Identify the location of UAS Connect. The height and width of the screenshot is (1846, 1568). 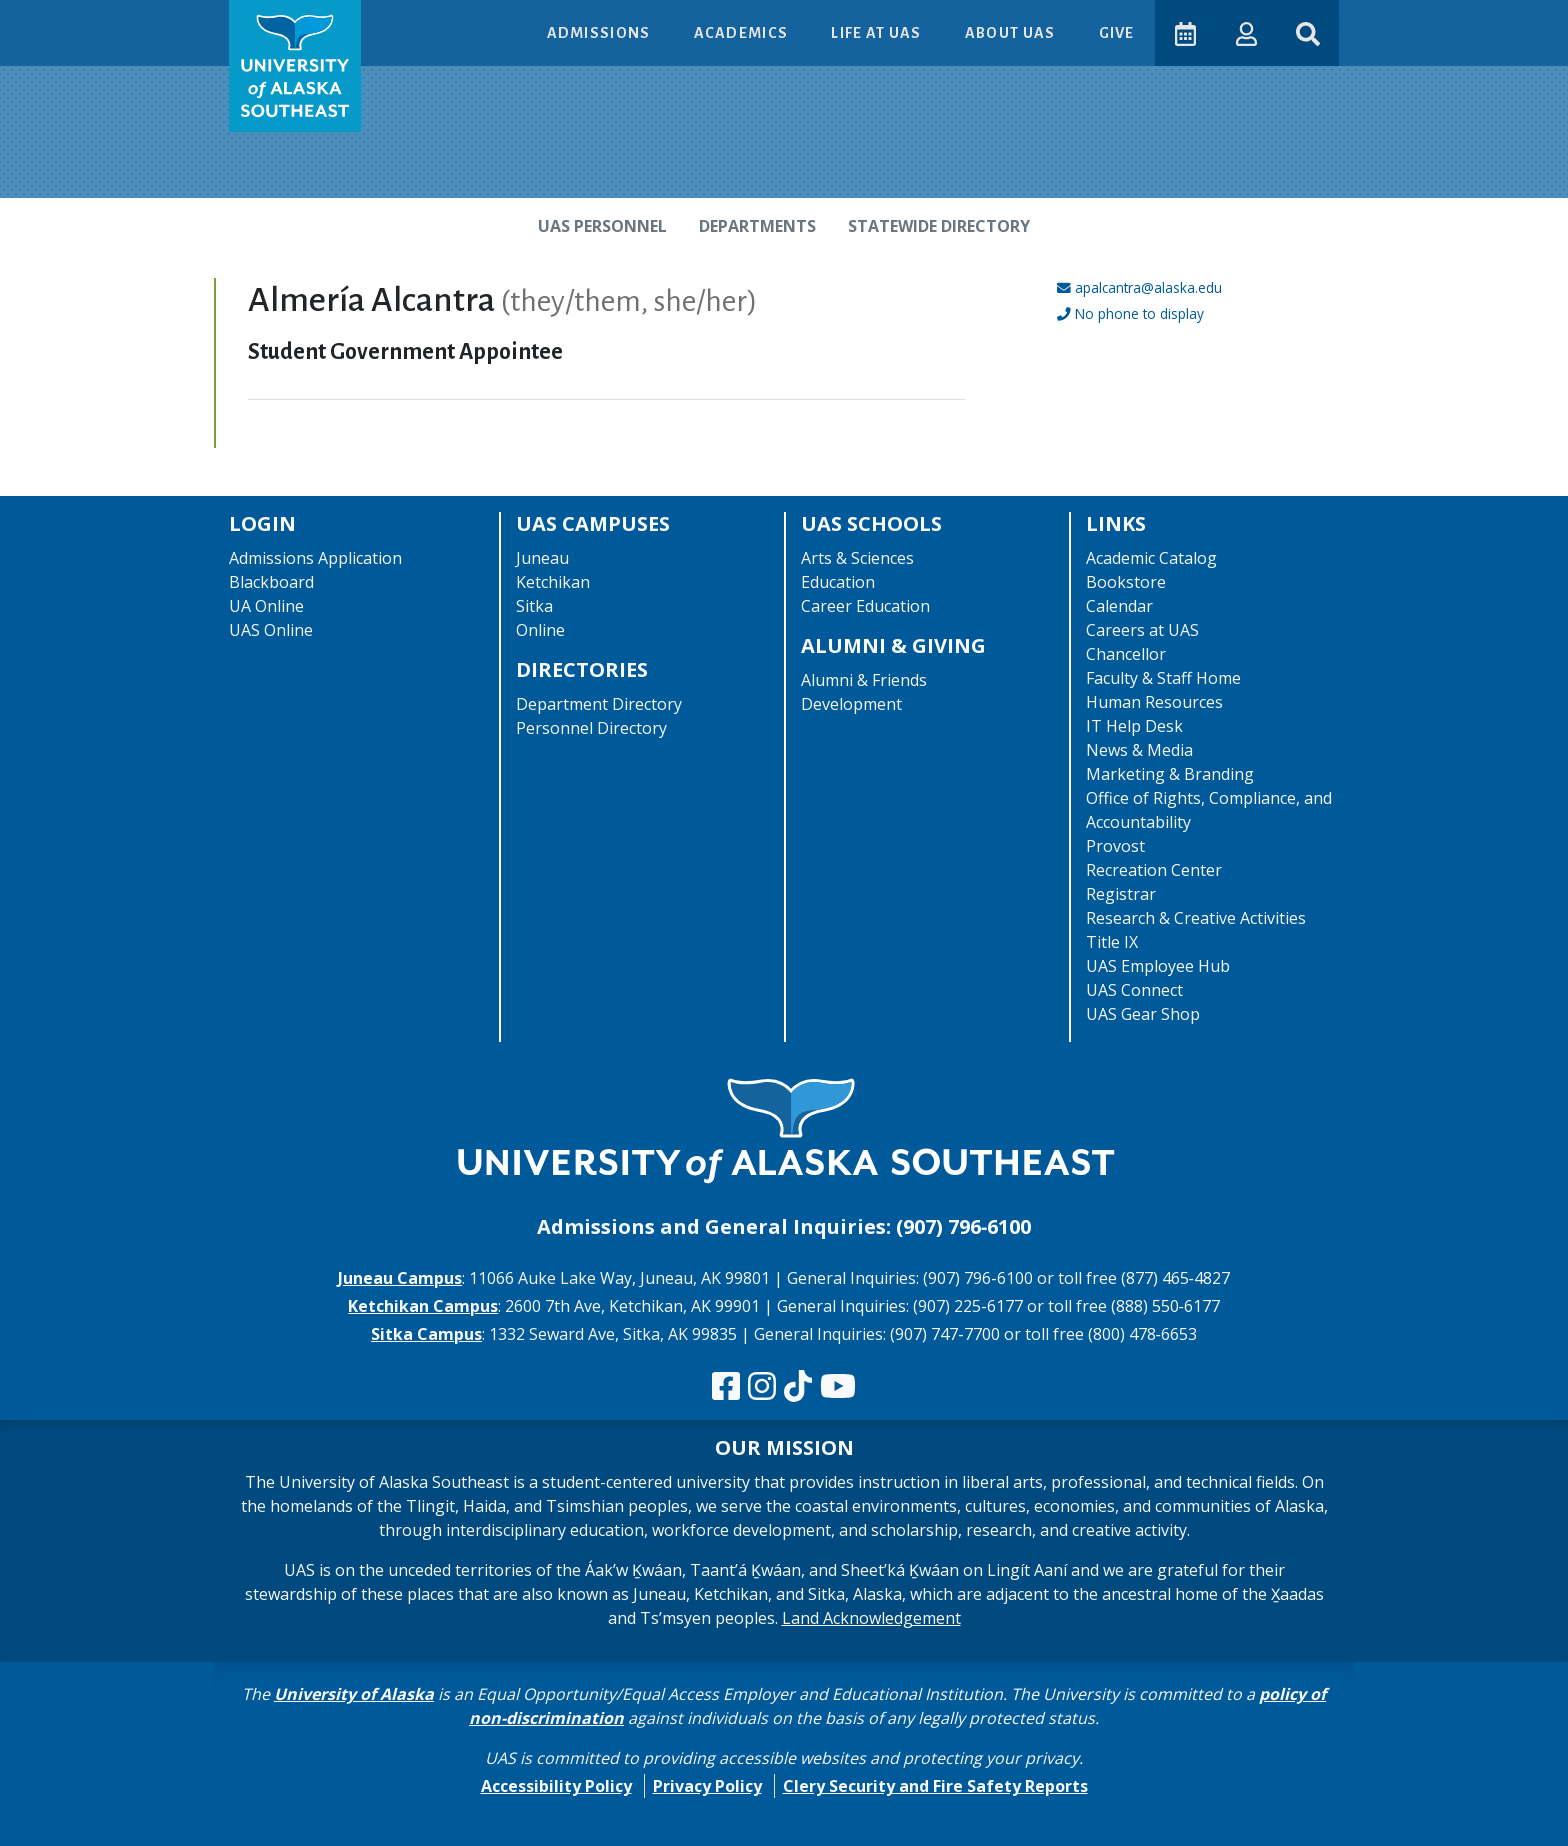
(1134, 990).